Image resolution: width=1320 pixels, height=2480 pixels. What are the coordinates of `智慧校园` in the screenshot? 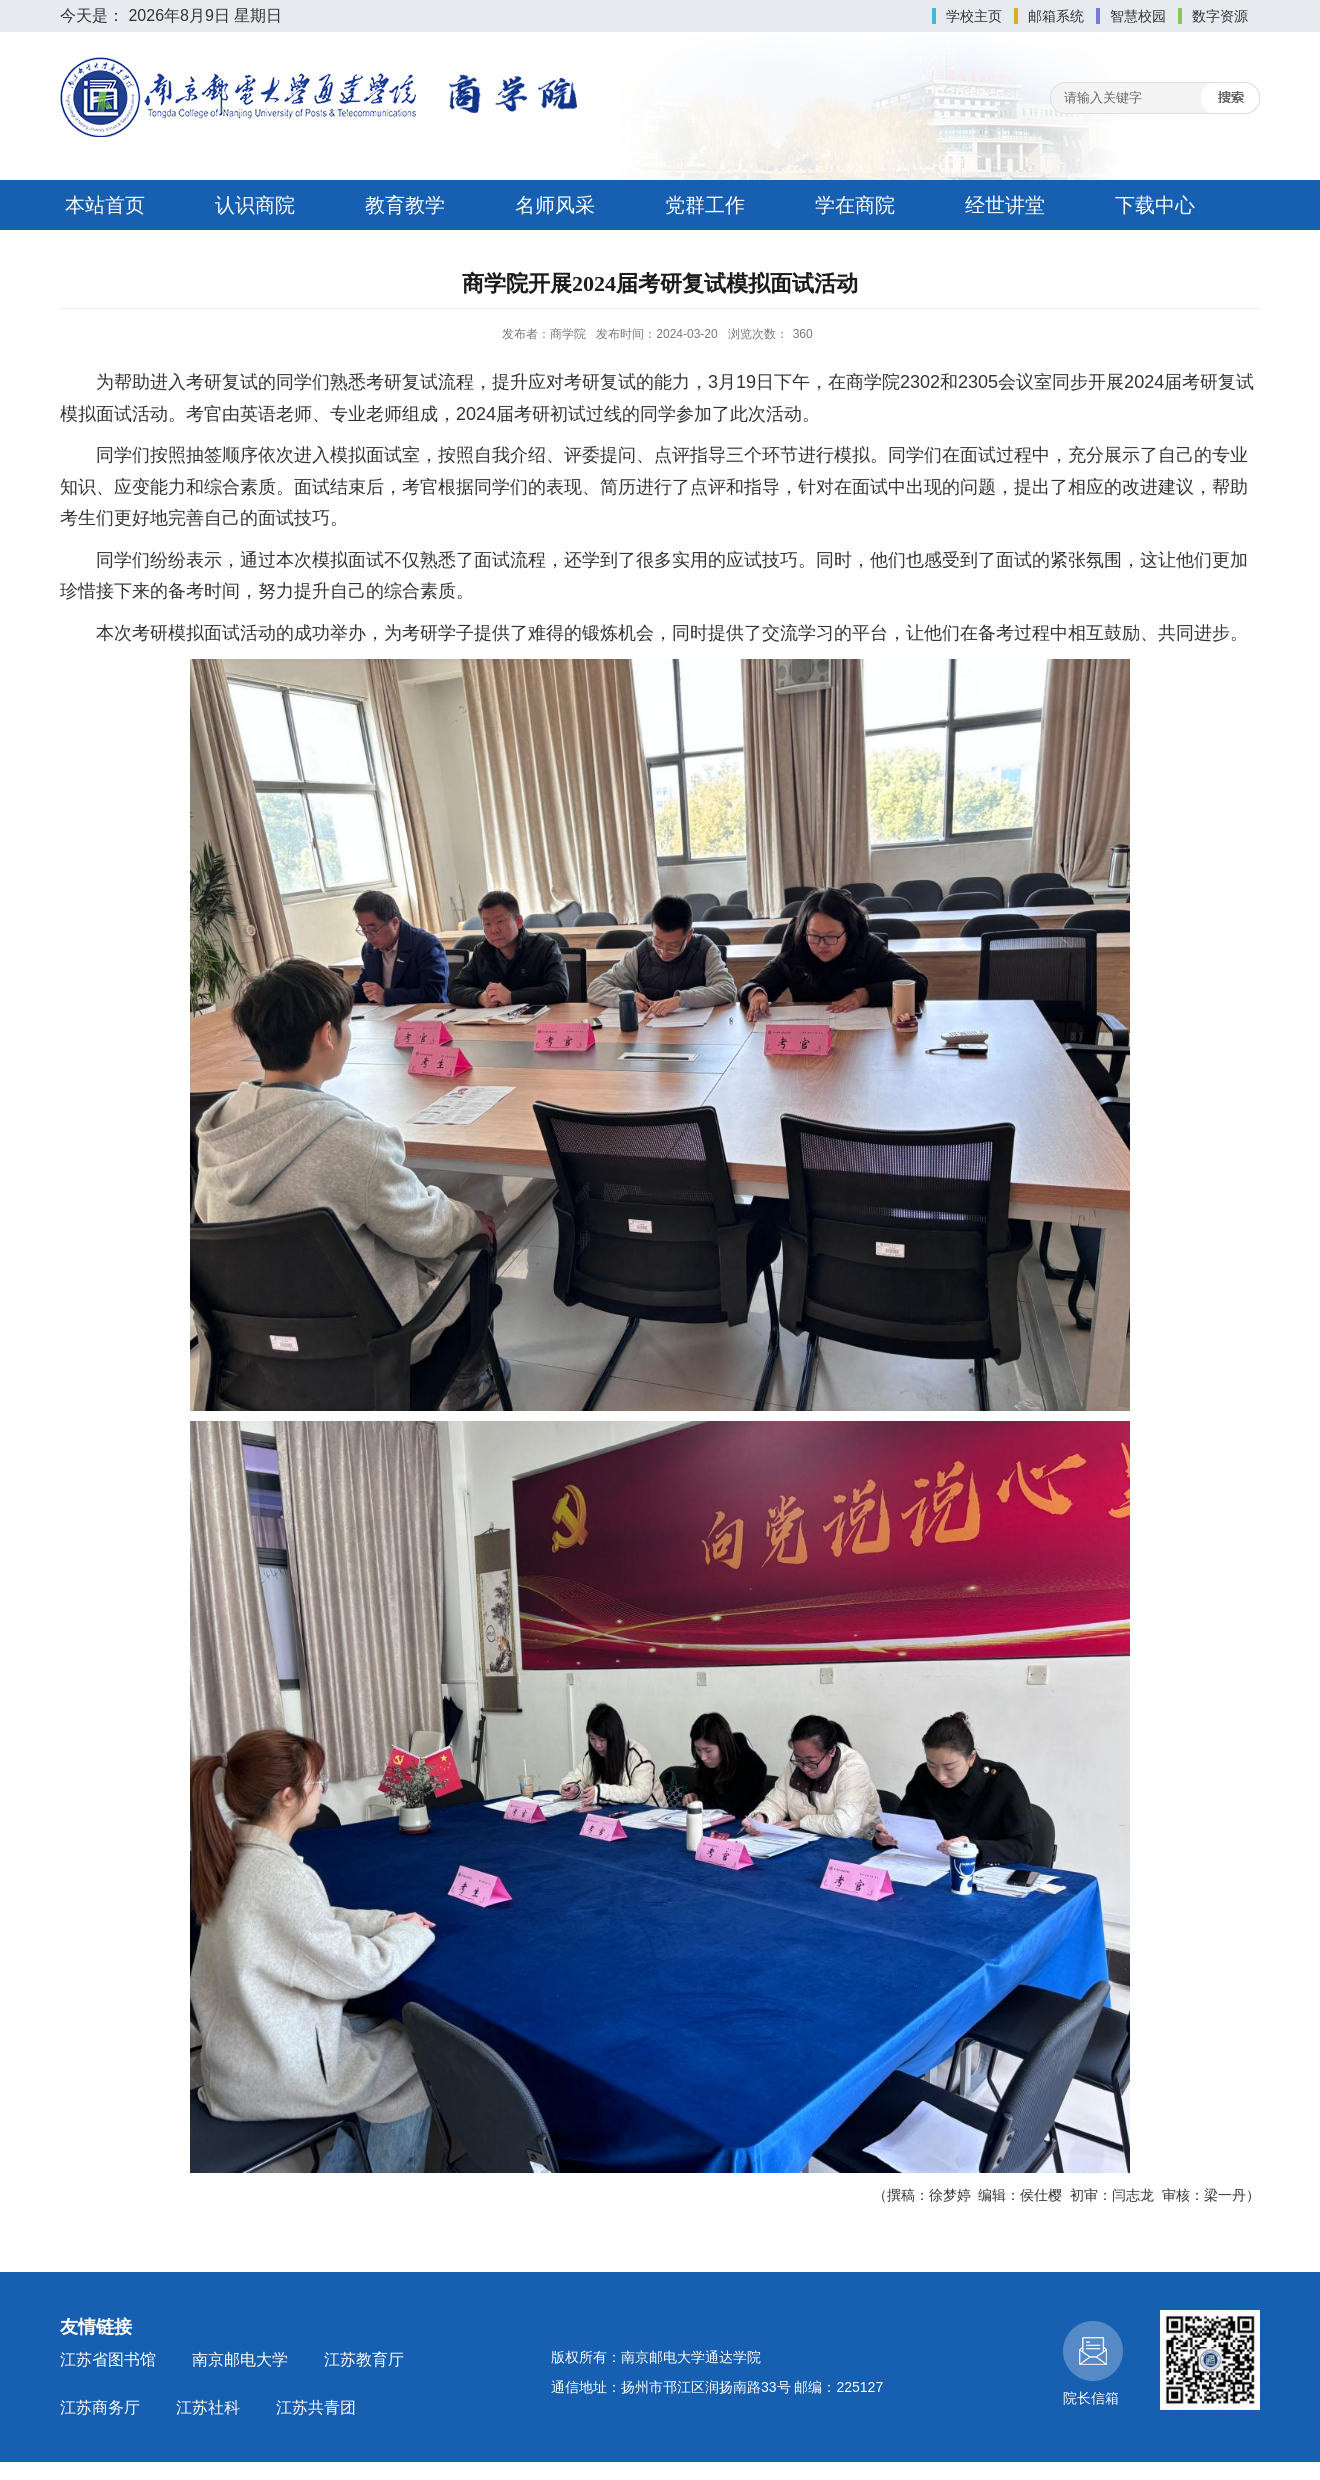 It's located at (1138, 16).